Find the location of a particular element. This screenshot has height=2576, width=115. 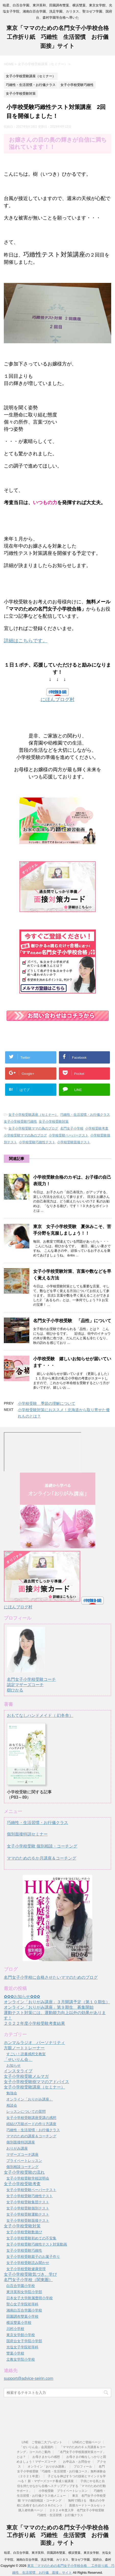

雙葉小学校 is located at coordinates (15, 2353).